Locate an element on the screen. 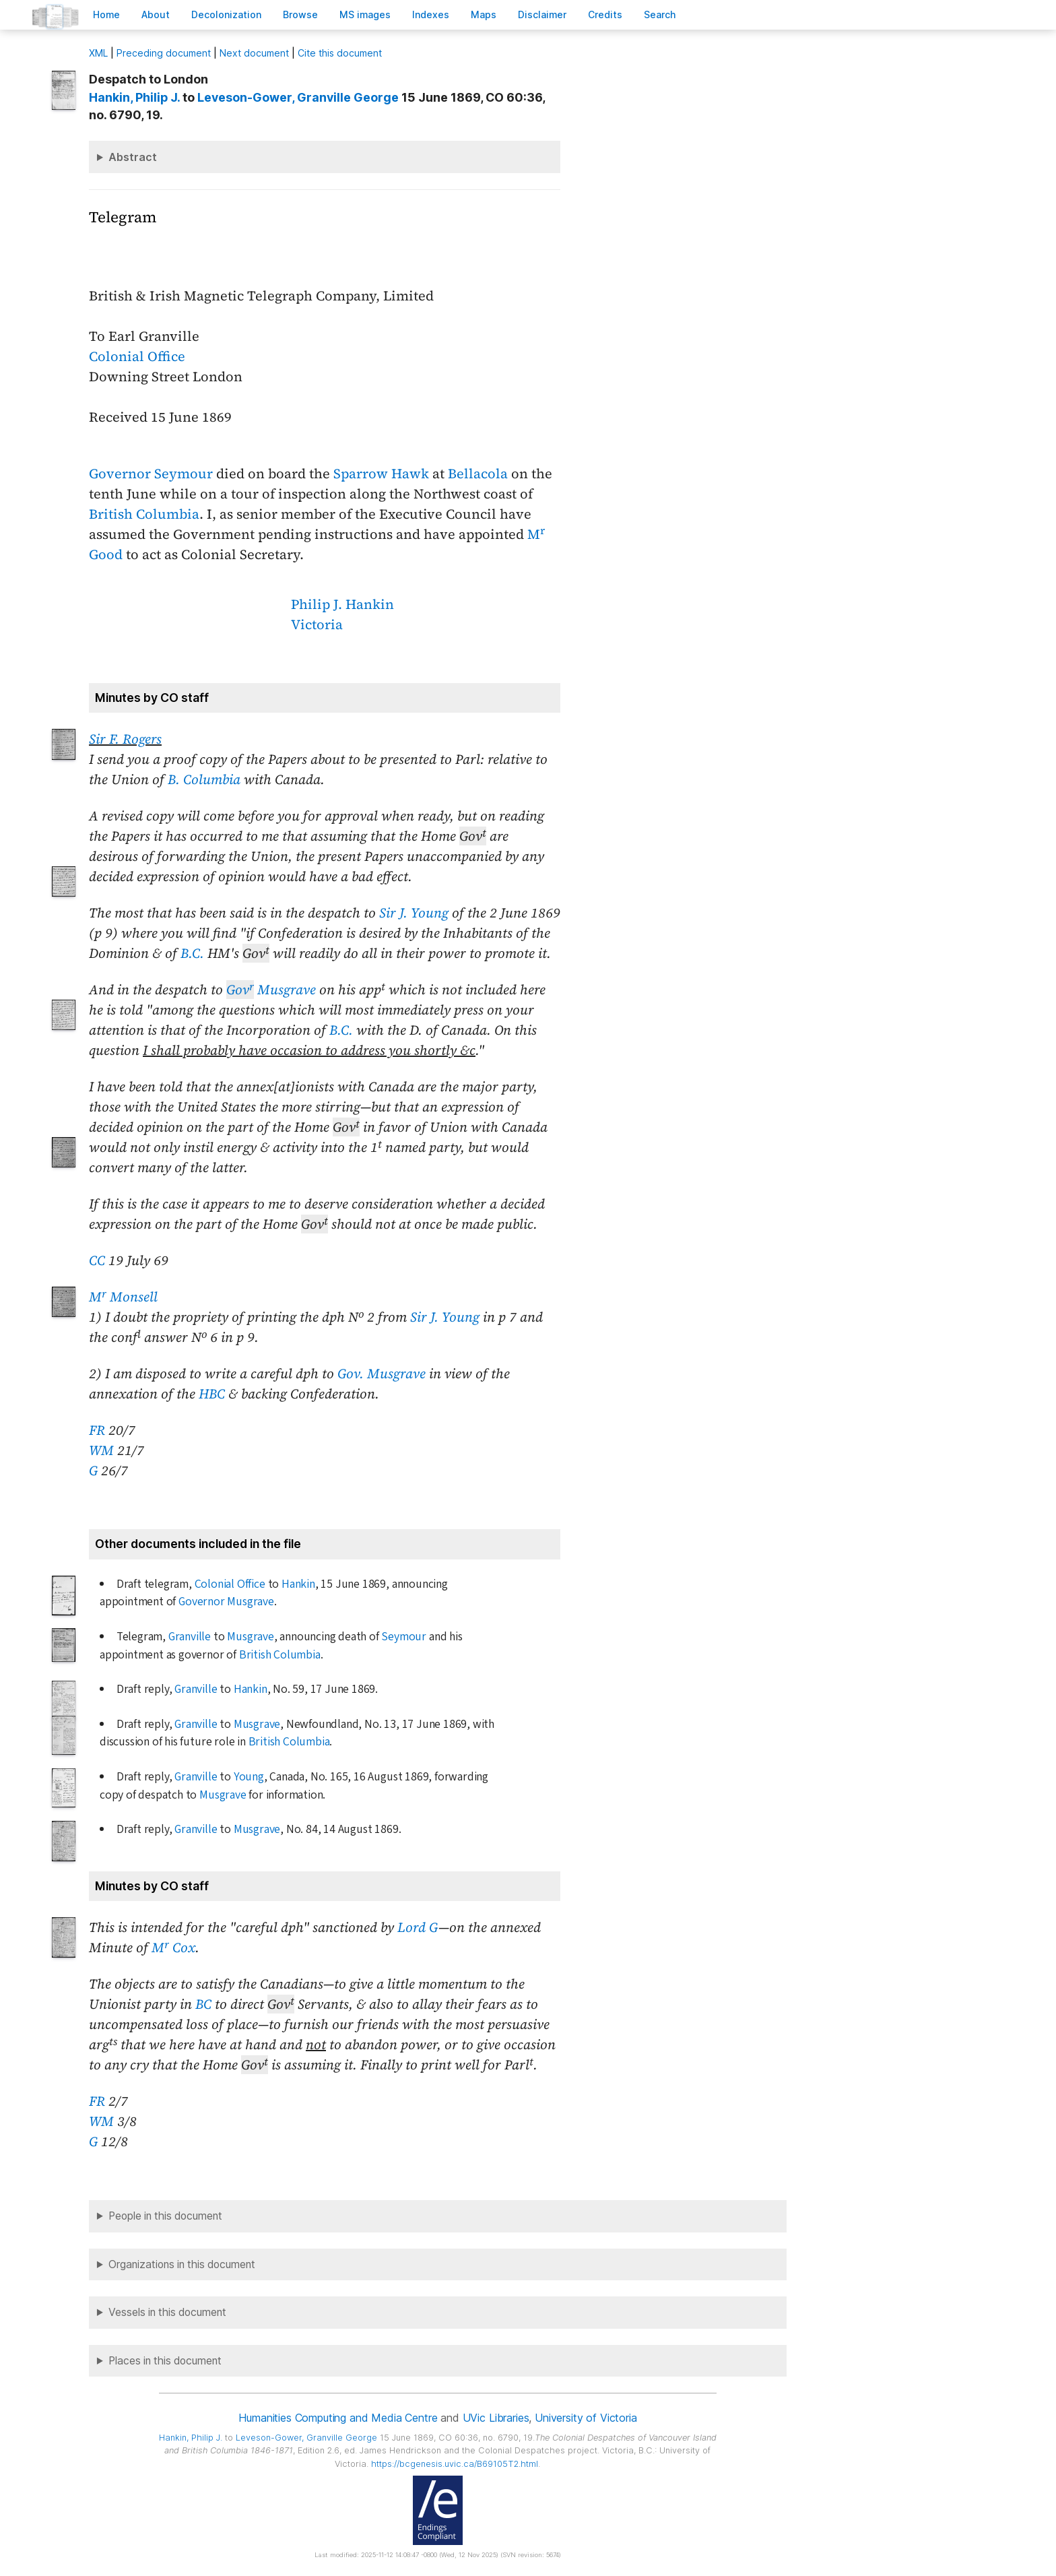 The image size is (1056, 2576). B.C. is located at coordinates (192, 953).